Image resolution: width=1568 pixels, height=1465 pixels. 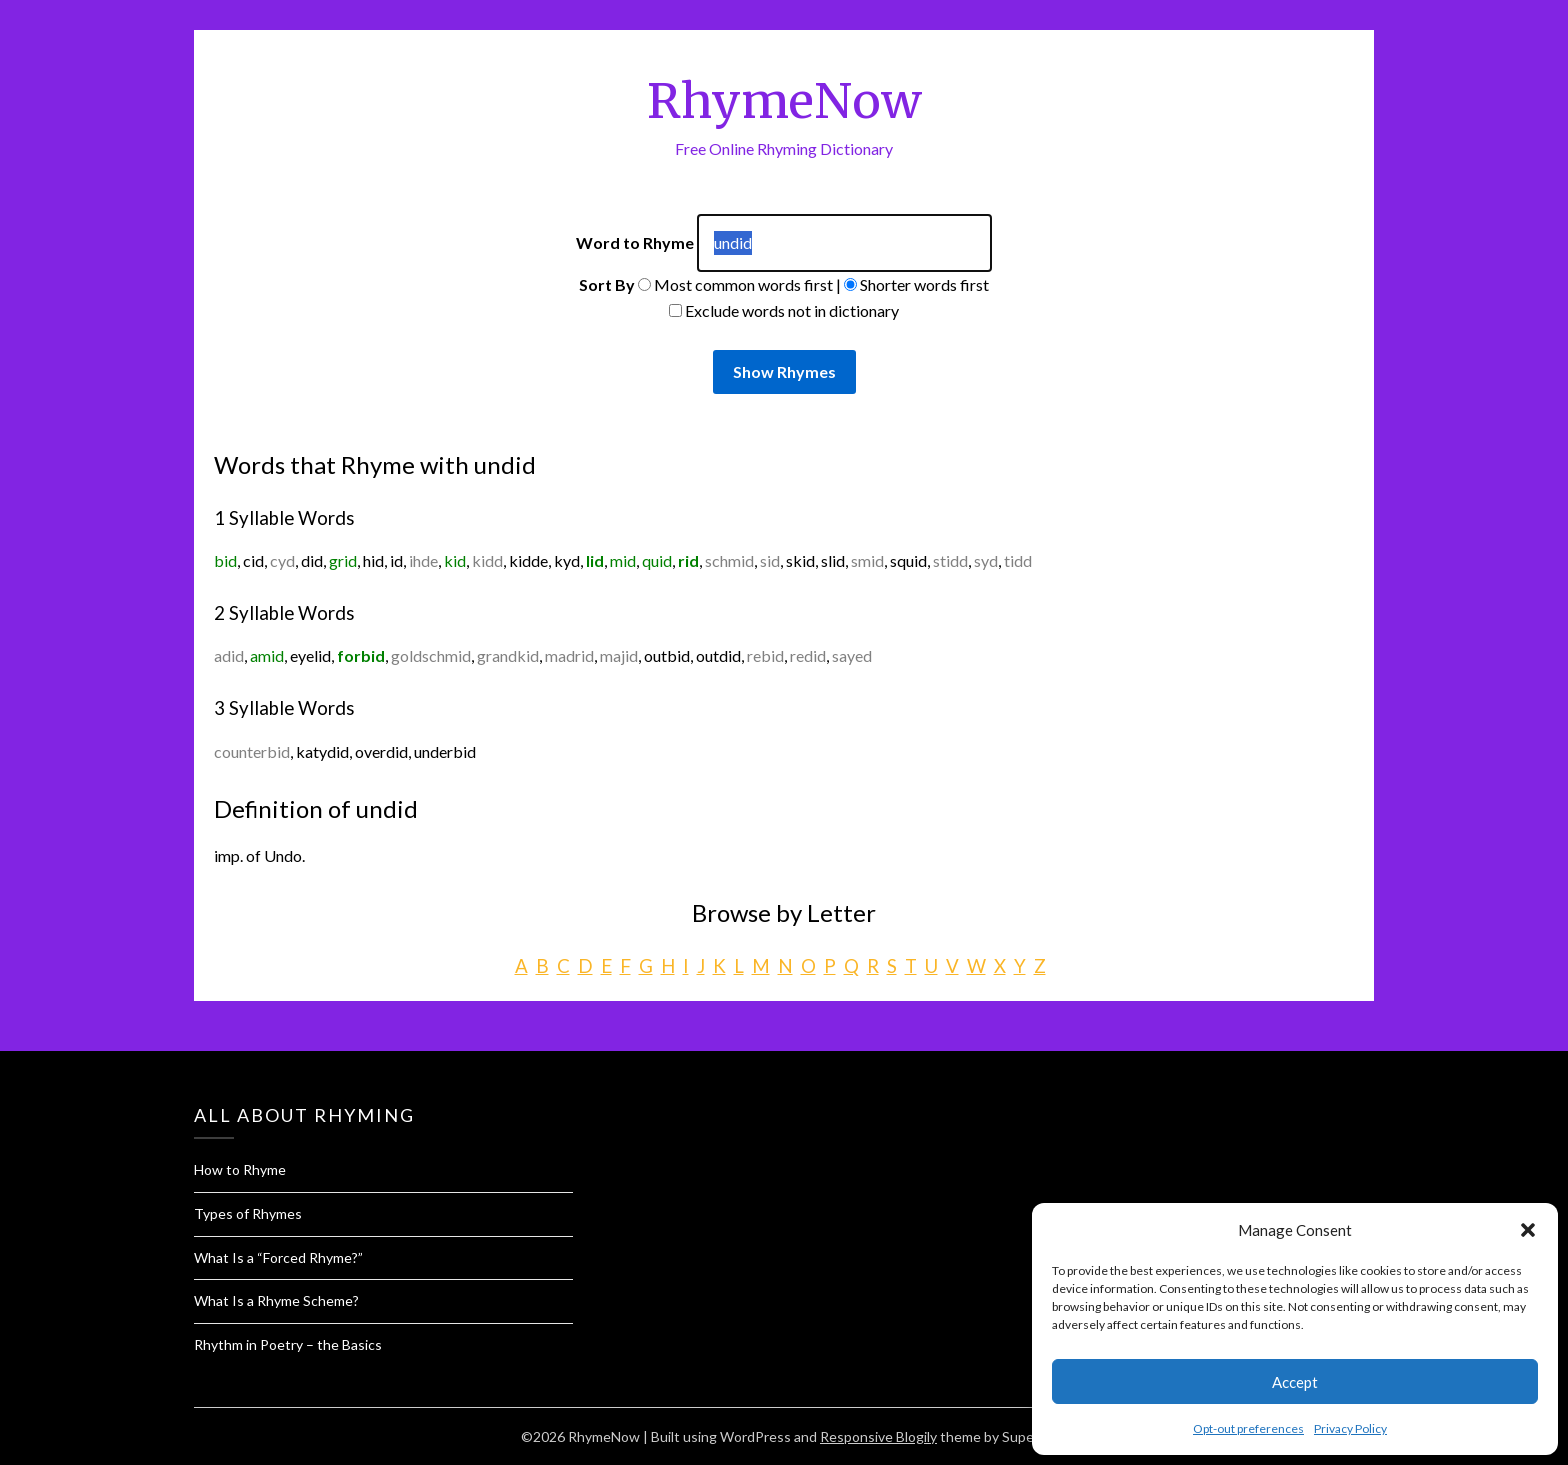 I want to click on Types of Rhymes, so click(x=248, y=1213).